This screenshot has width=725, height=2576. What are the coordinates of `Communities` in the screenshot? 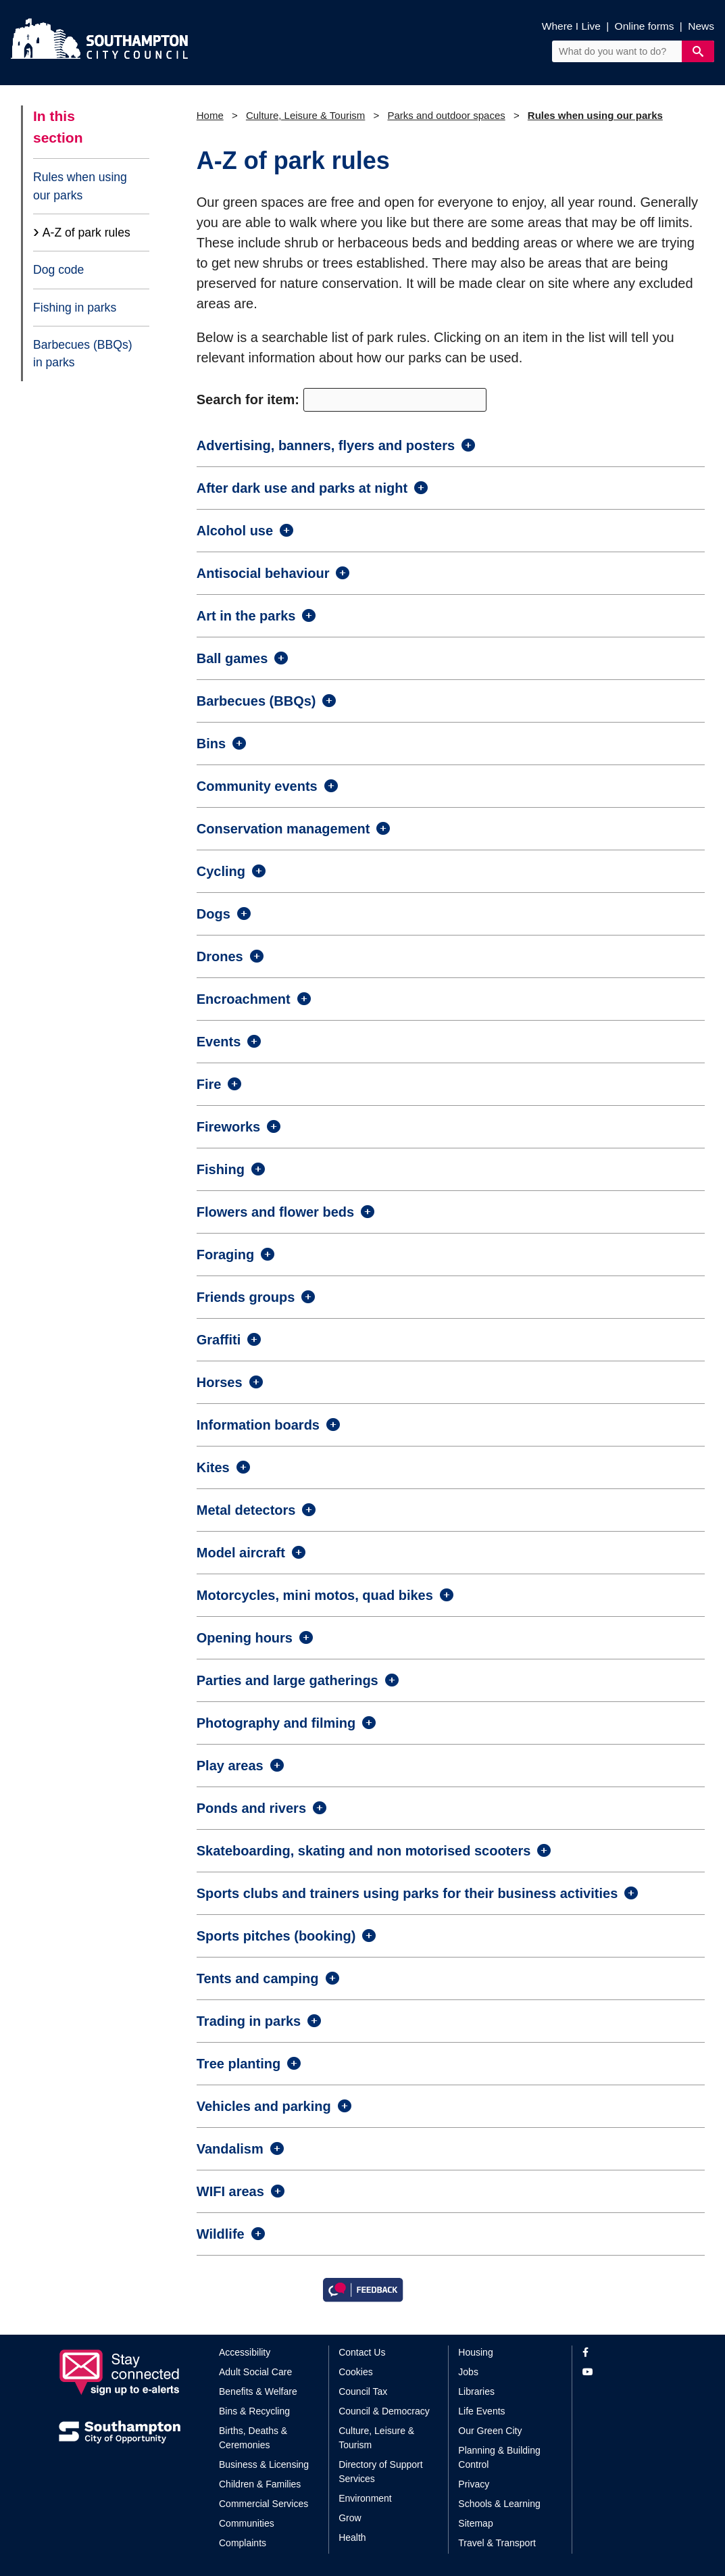 It's located at (246, 2523).